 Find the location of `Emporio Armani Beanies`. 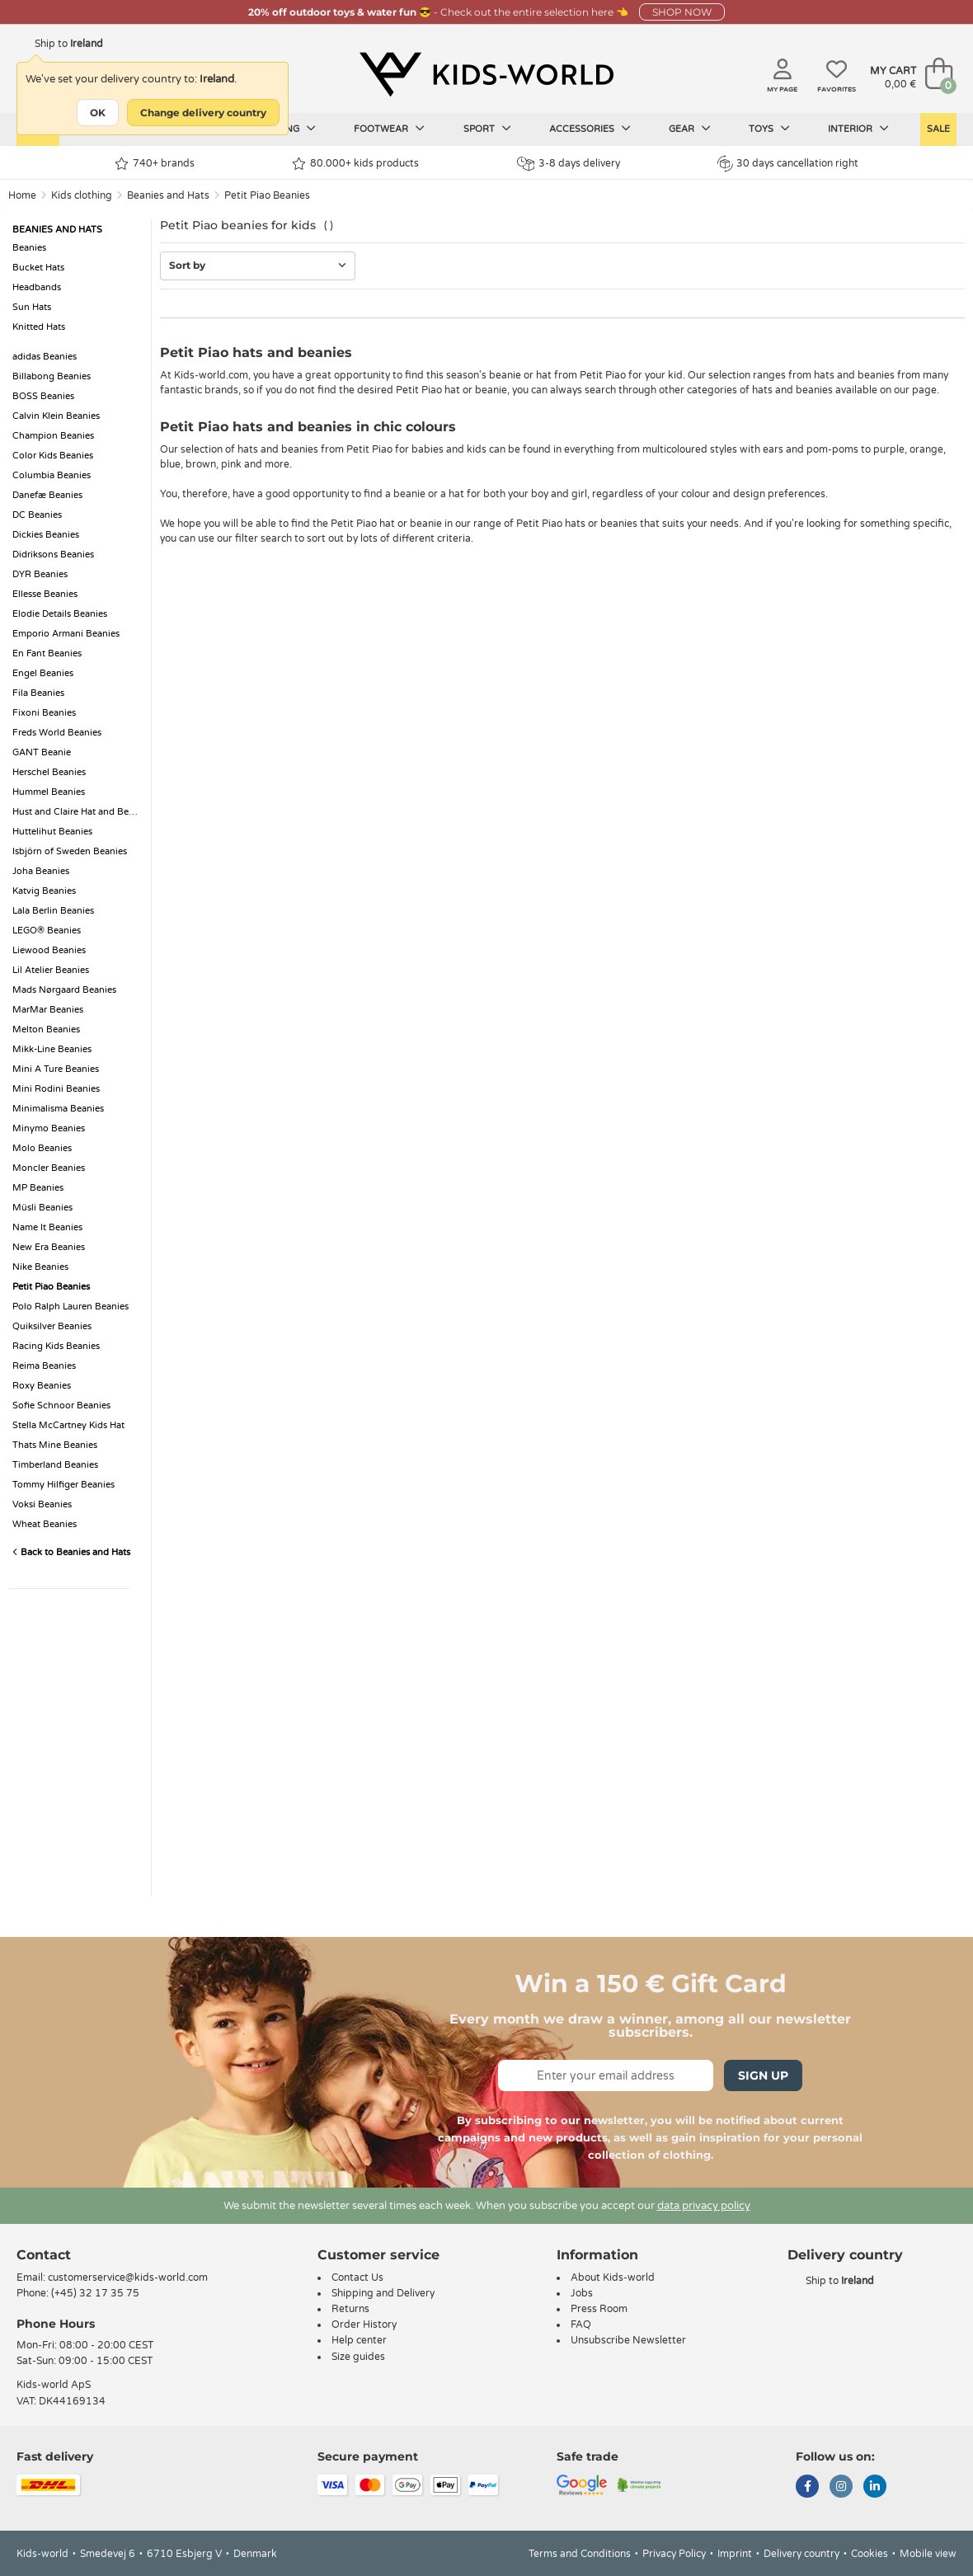

Emporio Armani Beanies is located at coordinates (66, 633).